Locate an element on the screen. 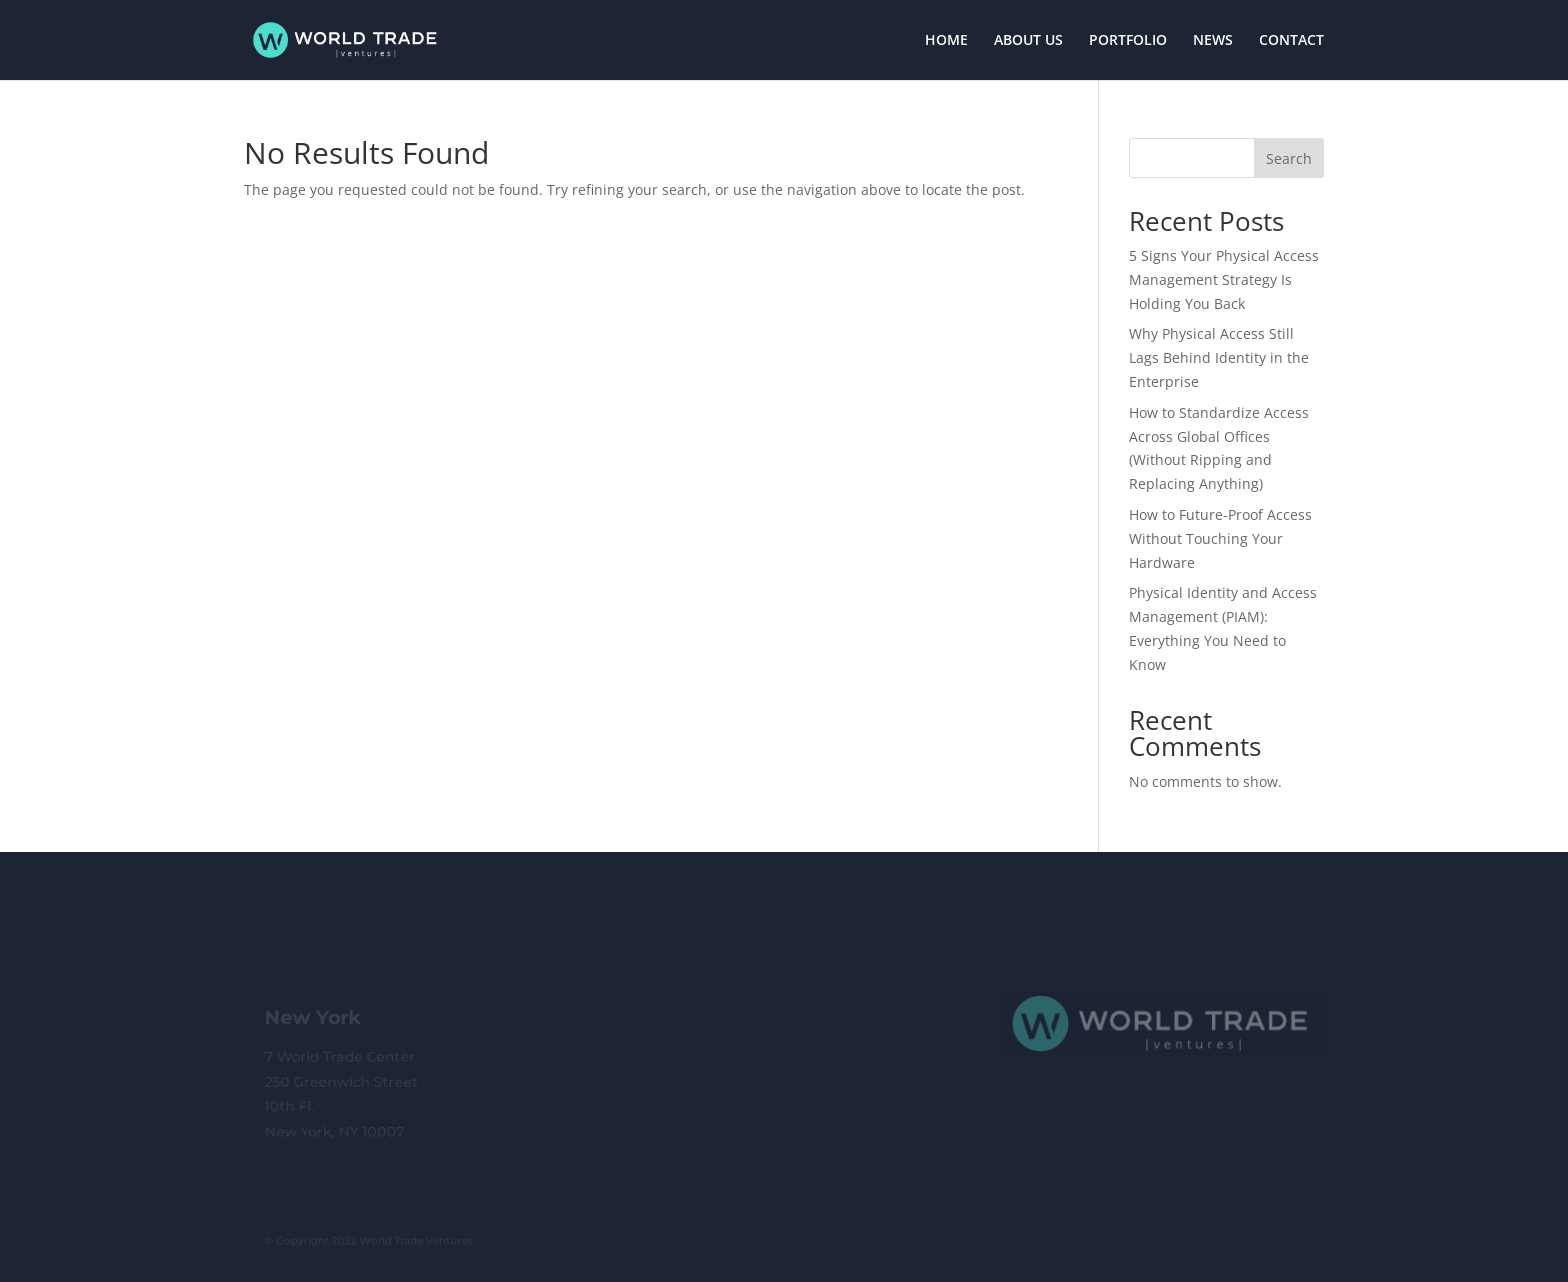  HOME is located at coordinates (946, 41).